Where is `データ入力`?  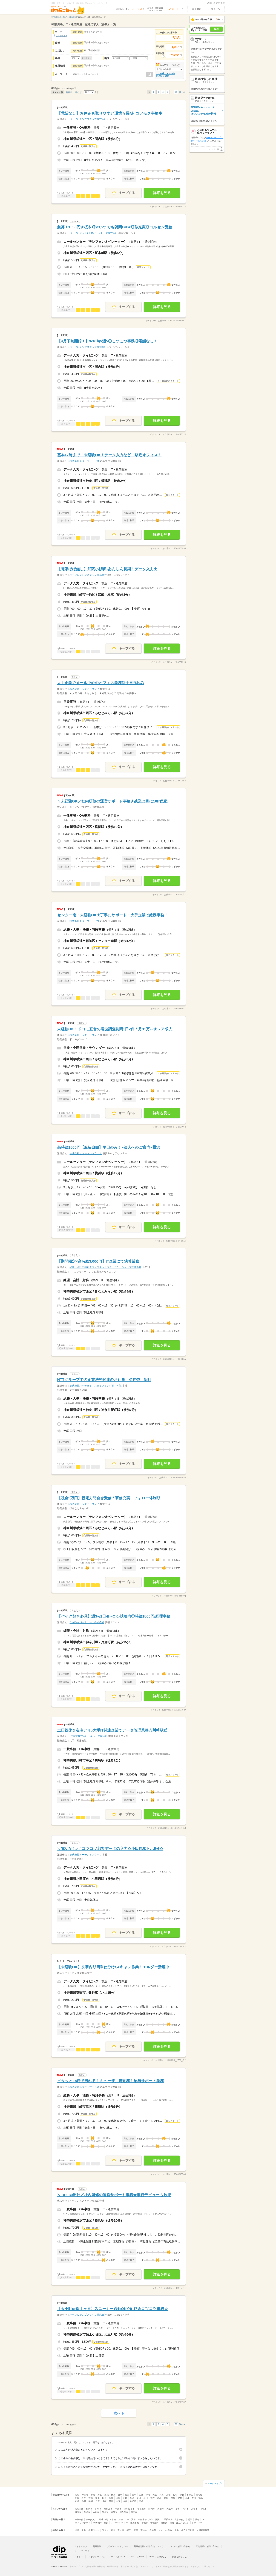 データ入力 is located at coordinates (91, 2519).